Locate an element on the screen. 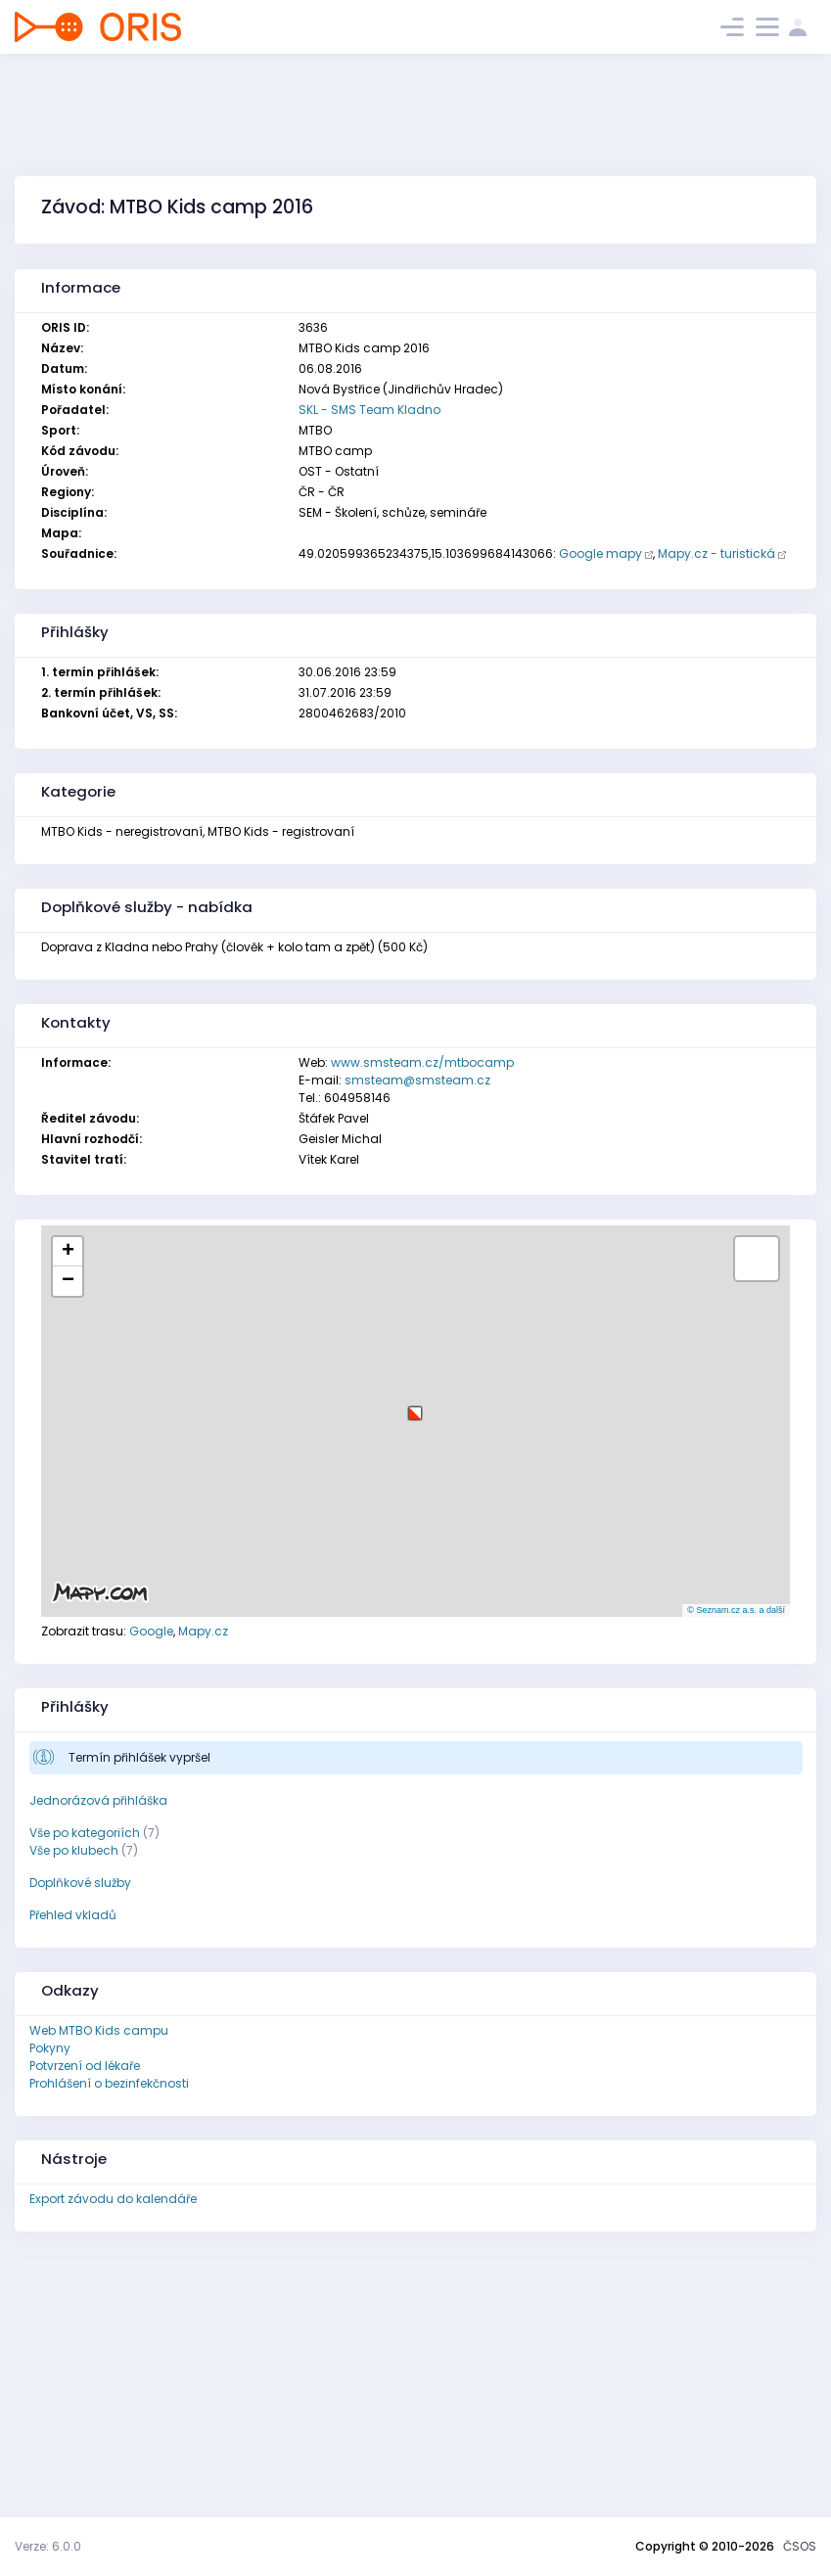  Přehled vkladů is located at coordinates (72, 1915).